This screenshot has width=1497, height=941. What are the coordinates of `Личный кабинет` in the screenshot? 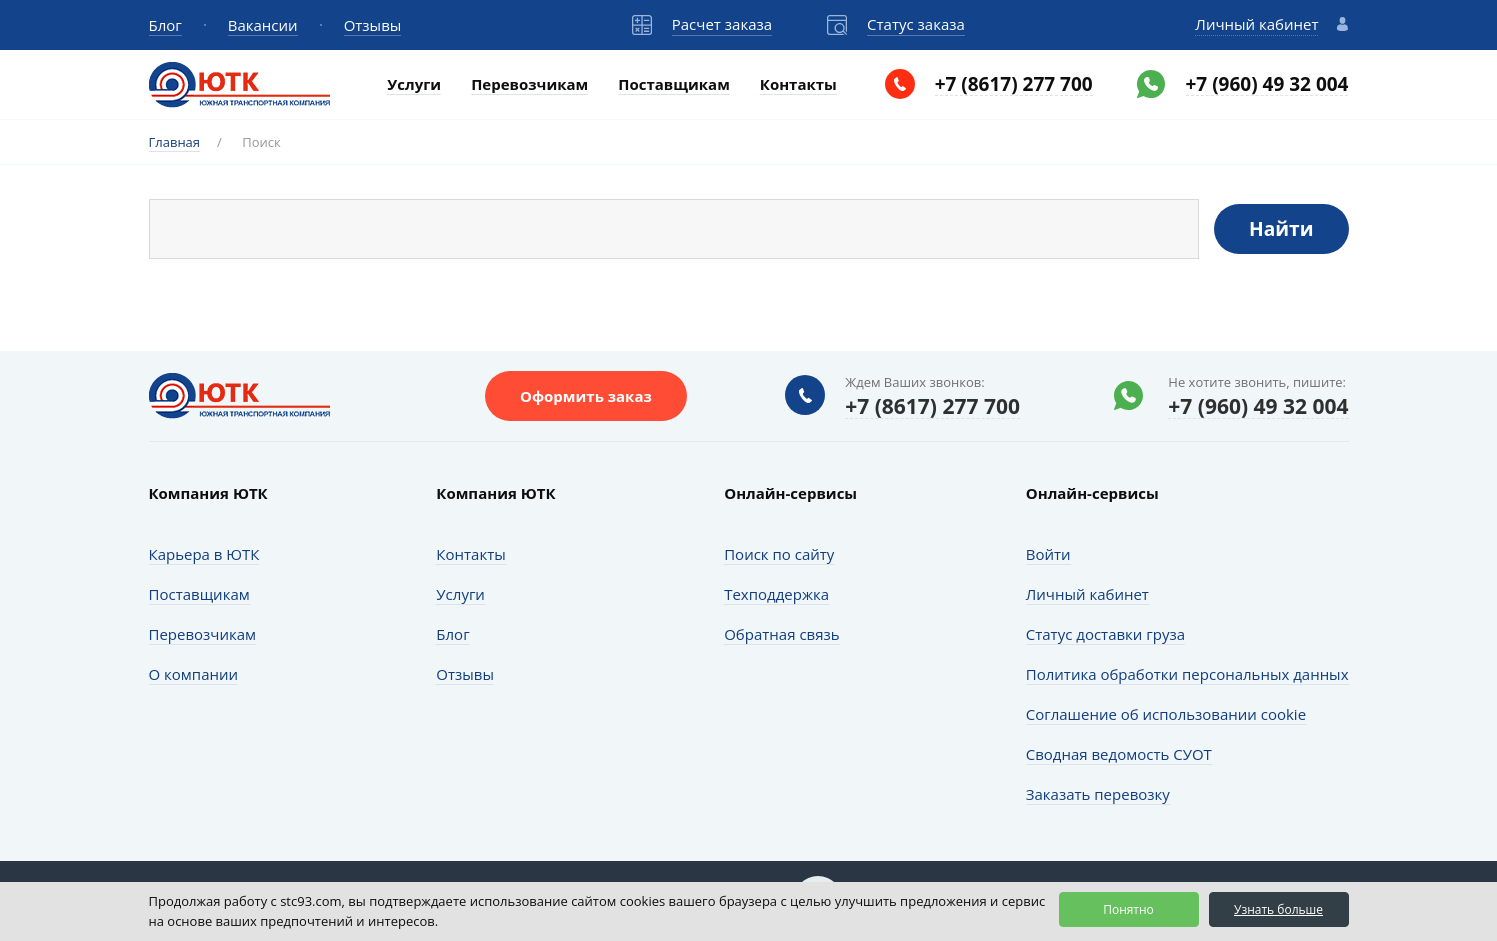 It's located at (1256, 24).